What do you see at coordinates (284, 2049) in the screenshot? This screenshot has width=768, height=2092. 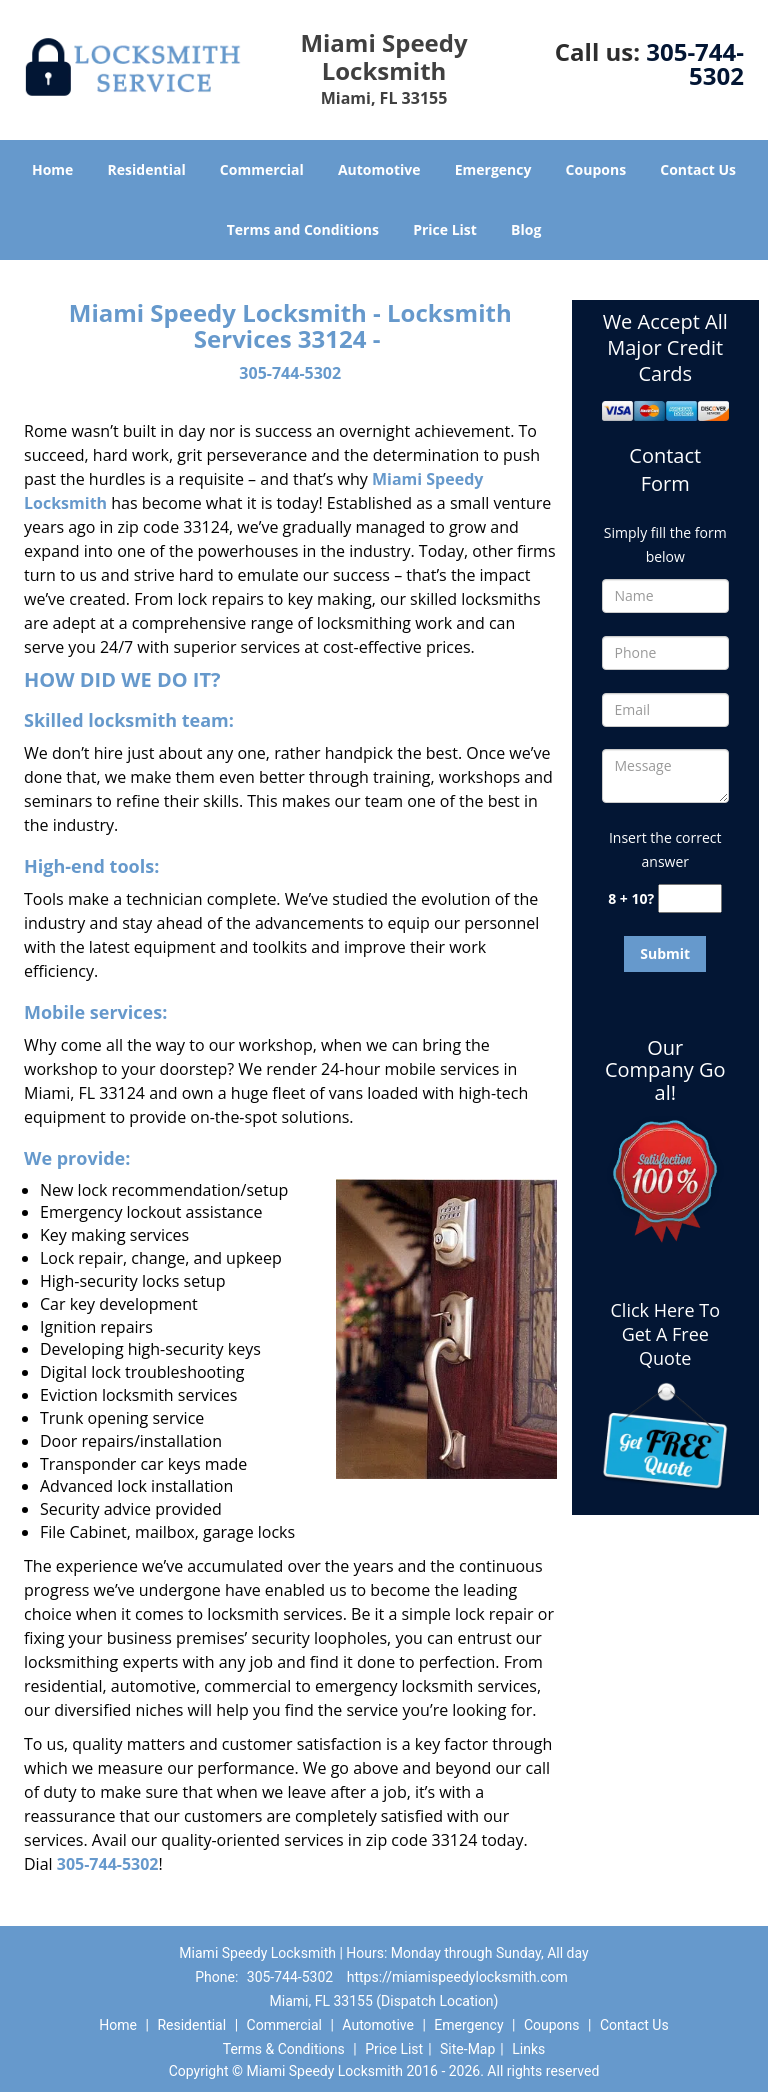 I see `Terms & Conditions` at bounding box center [284, 2049].